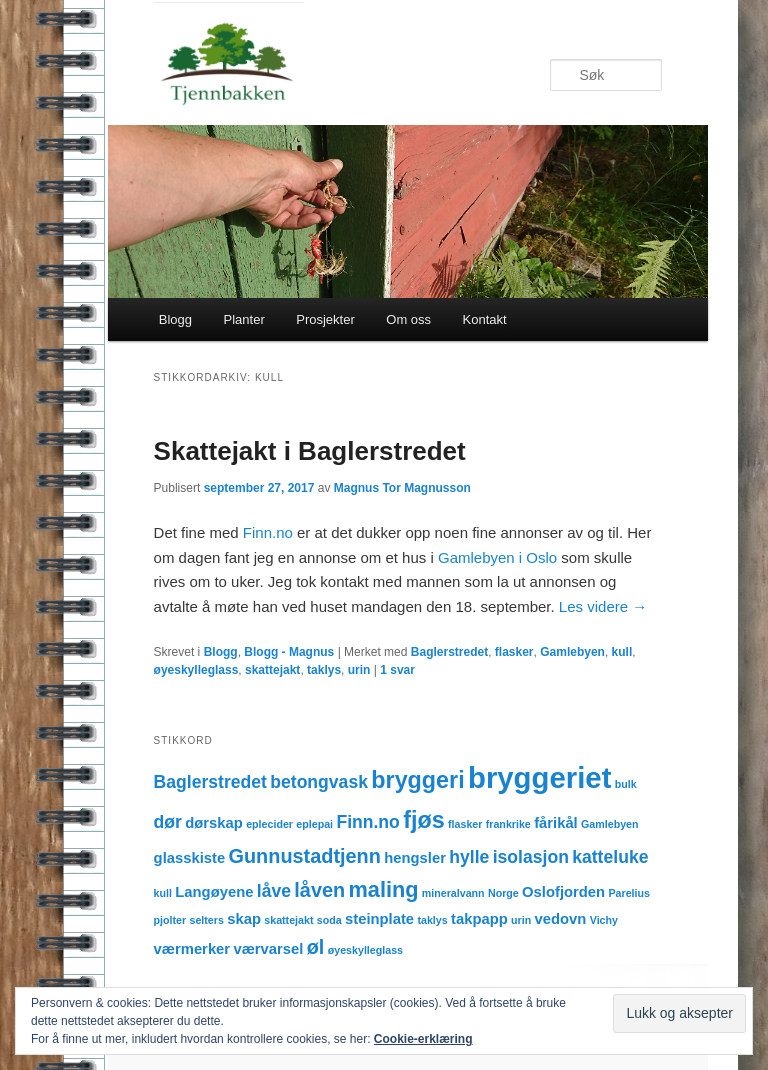  I want to click on Baglerstredet, so click(449, 652).